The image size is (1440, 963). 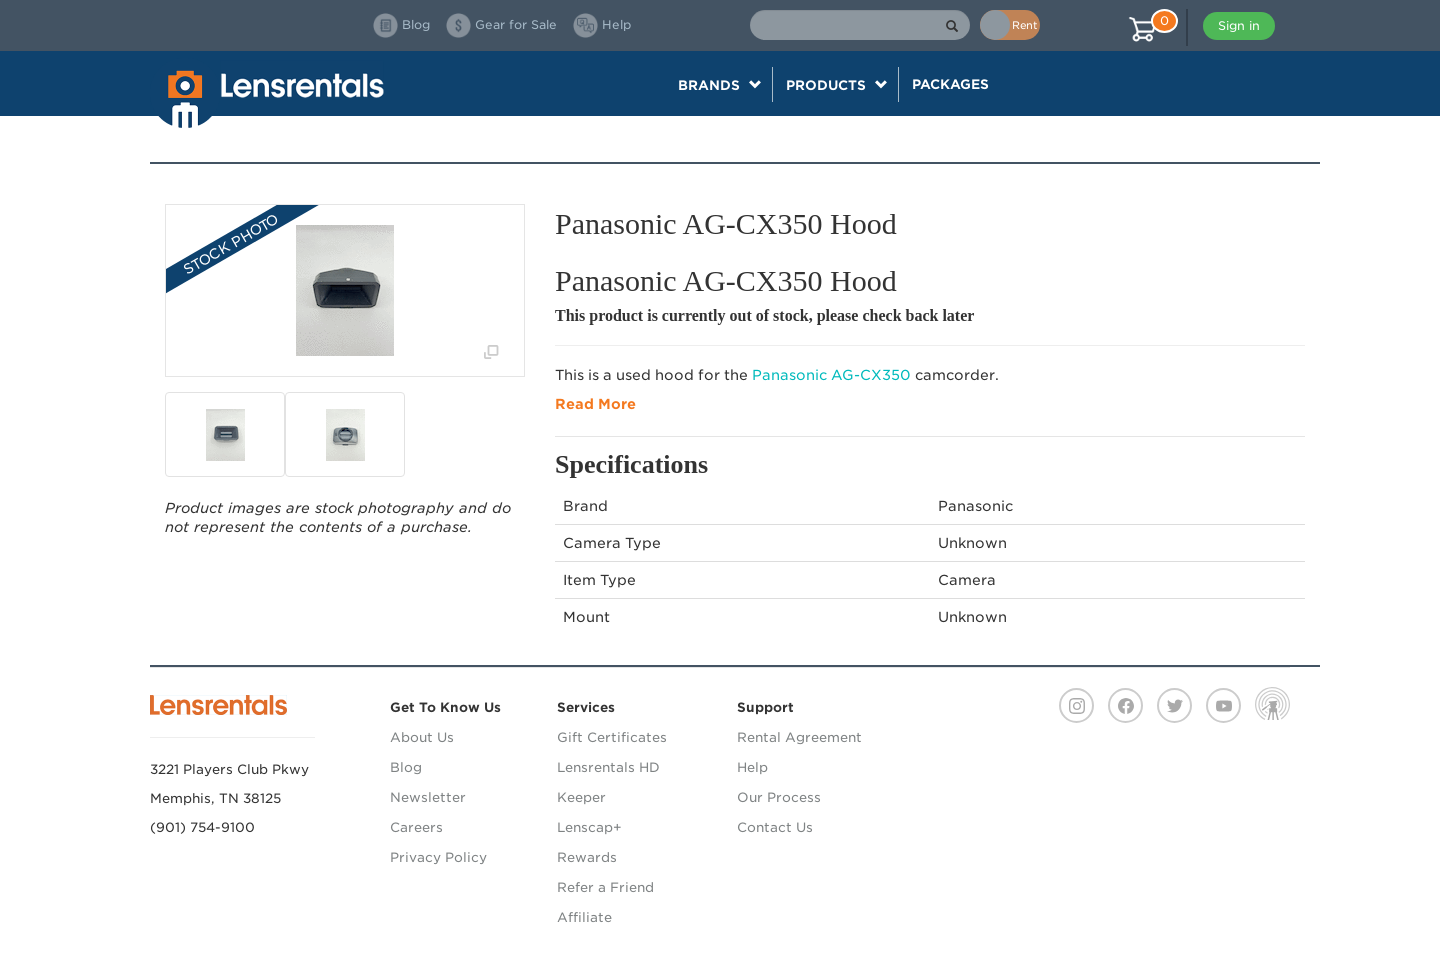 I want to click on Sign in, so click(x=1239, y=25).